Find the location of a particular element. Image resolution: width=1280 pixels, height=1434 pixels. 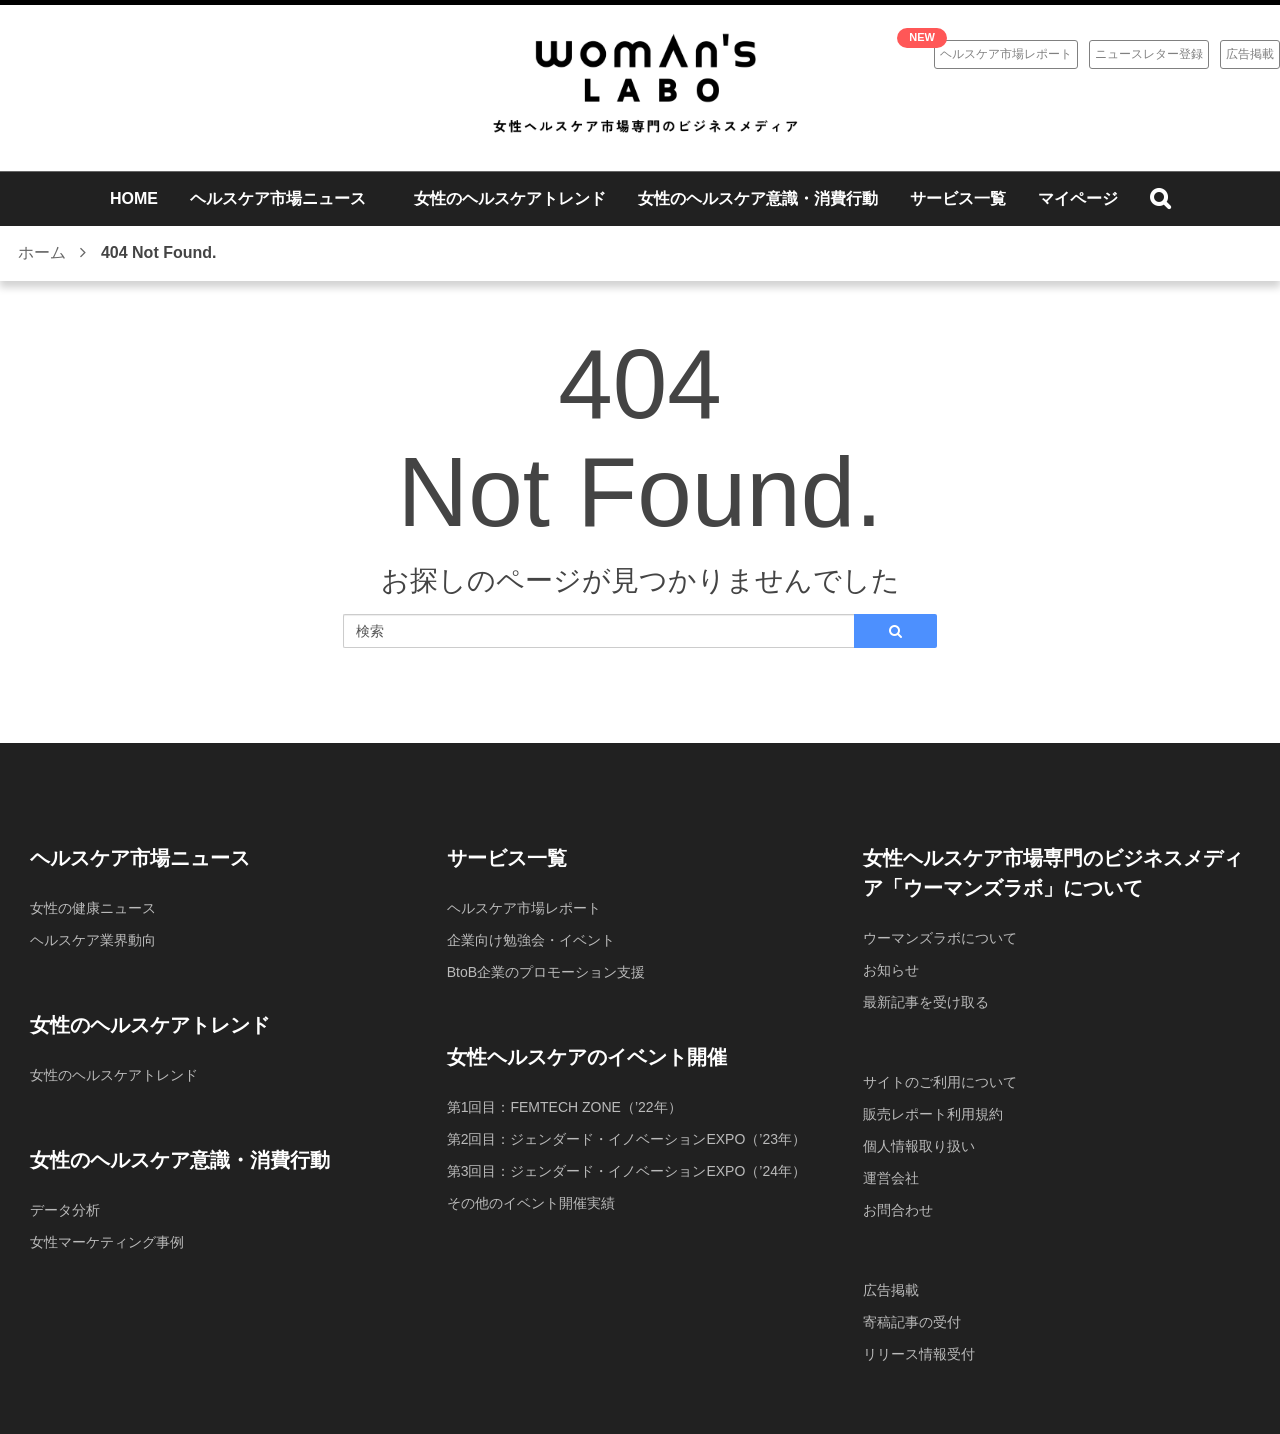

BtoB企業のプロモーション支援 is located at coordinates (546, 972).